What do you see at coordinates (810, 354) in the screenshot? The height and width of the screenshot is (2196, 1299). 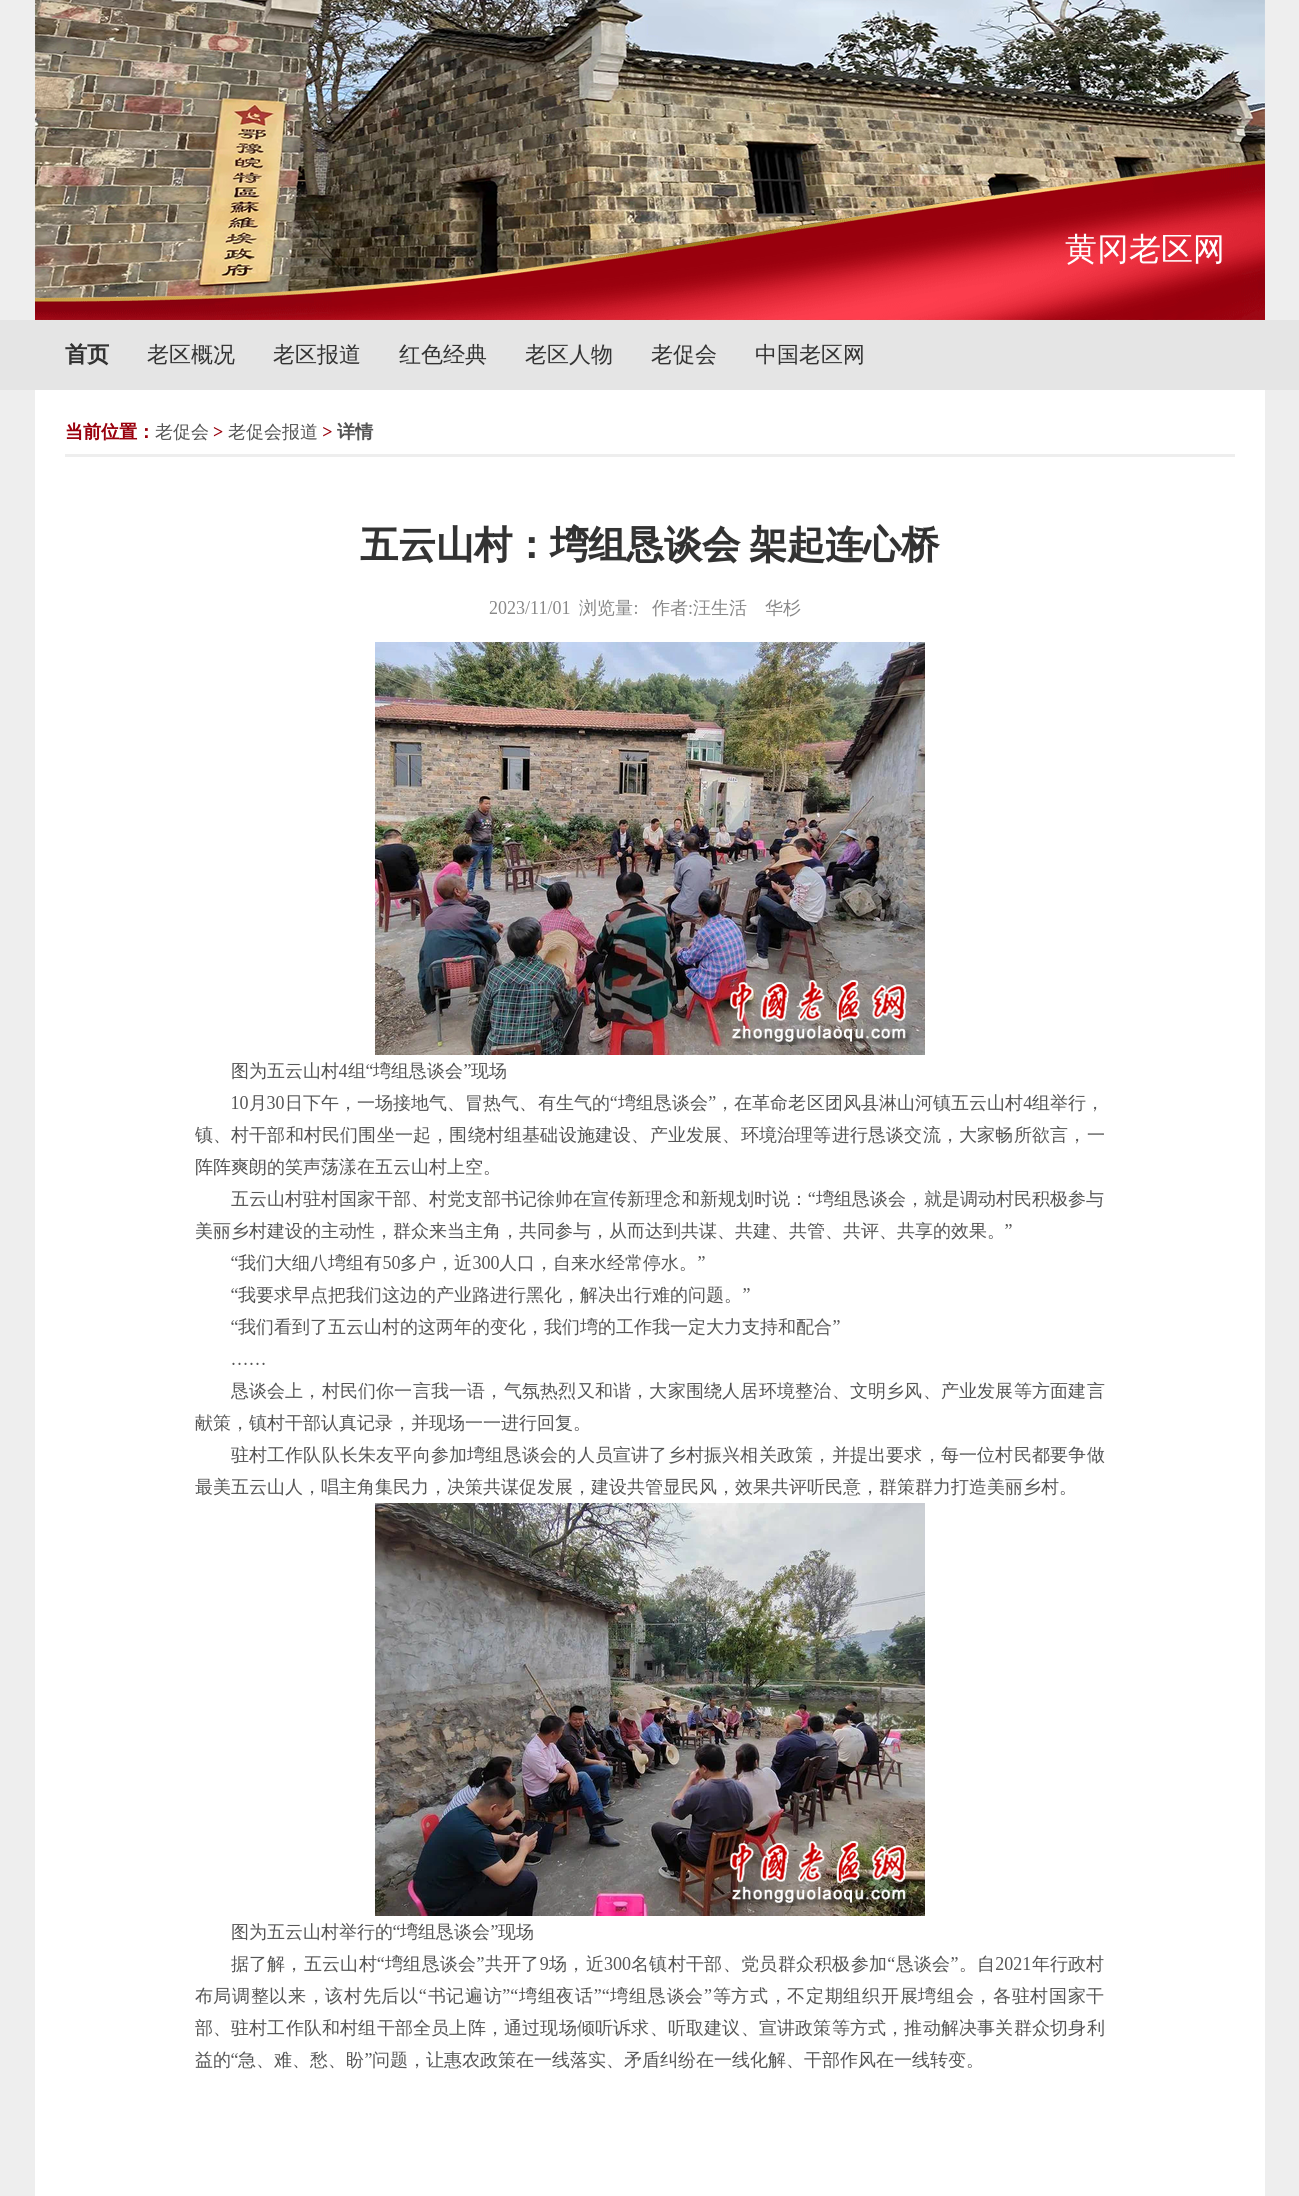 I see `中国老区网` at bounding box center [810, 354].